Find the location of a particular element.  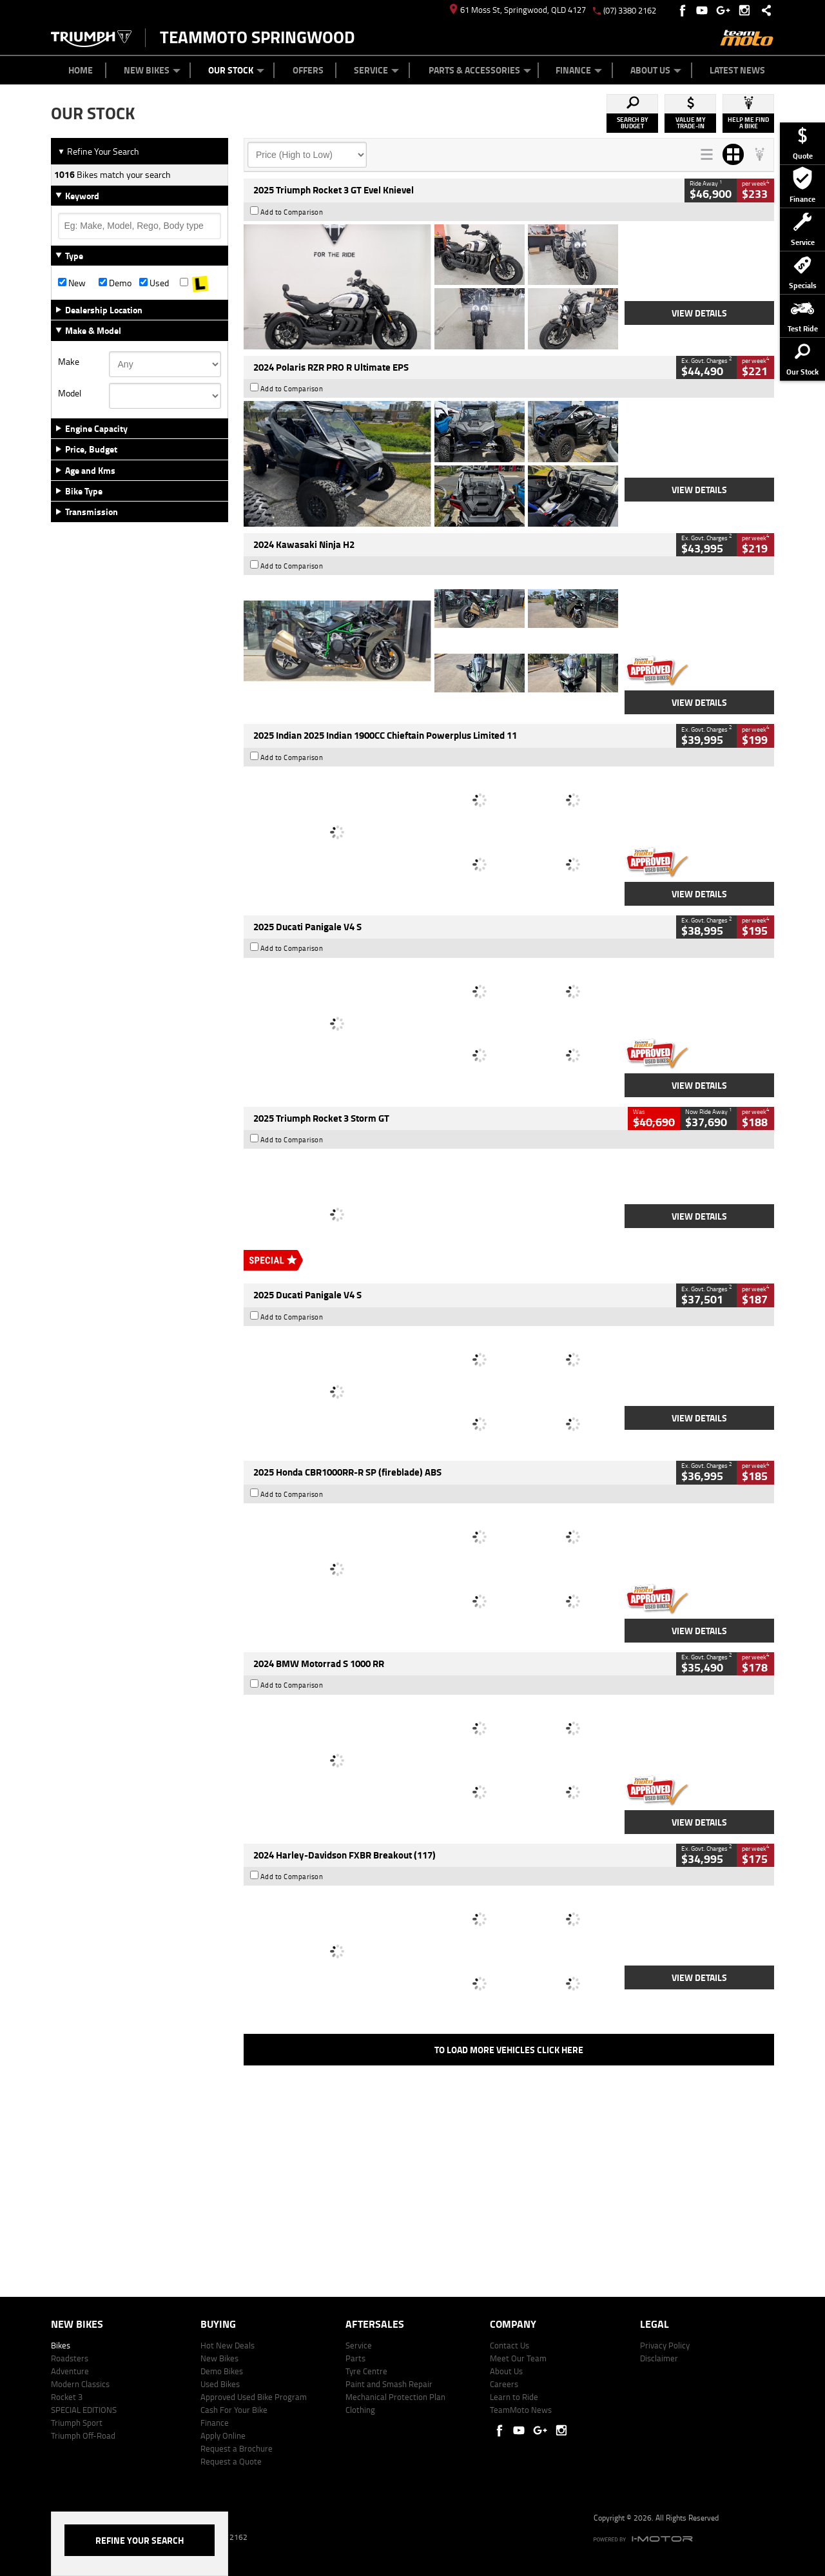

Our Stock is located at coordinates (236, 70).